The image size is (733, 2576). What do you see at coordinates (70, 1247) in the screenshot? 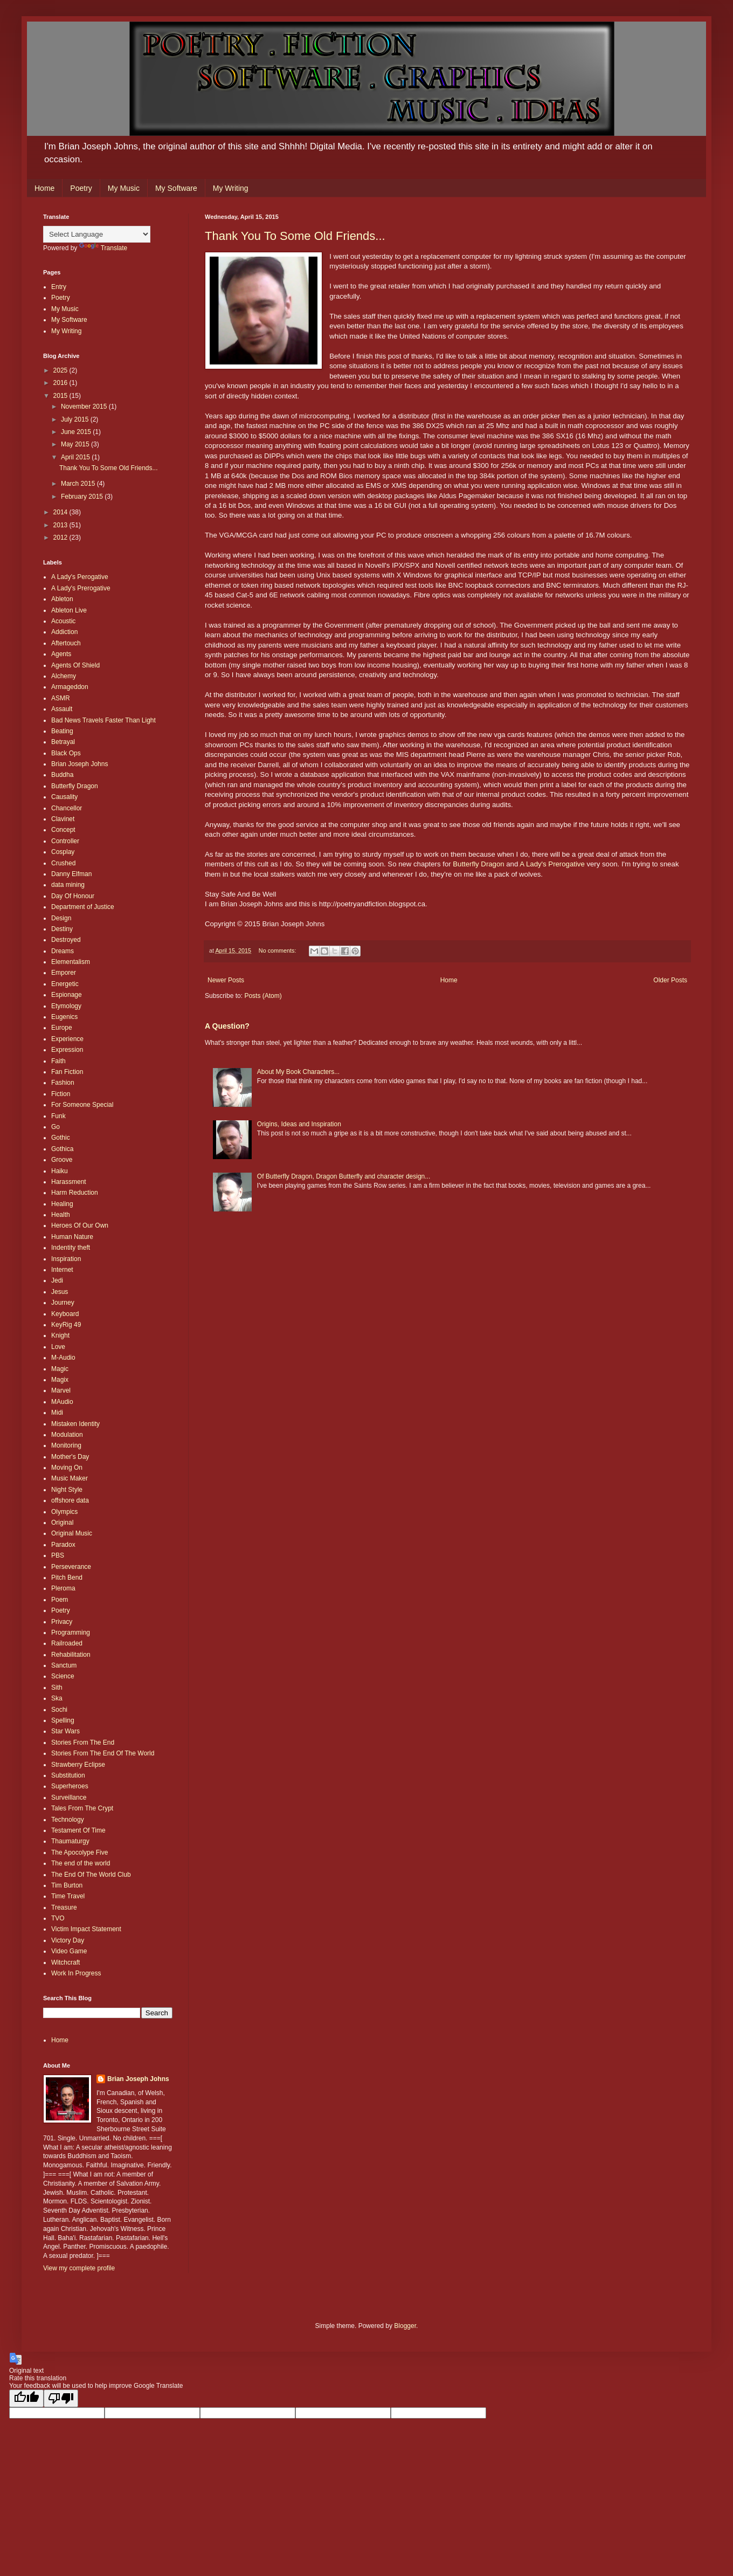
I see `Indentity theft` at bounding box center [70, 1247].